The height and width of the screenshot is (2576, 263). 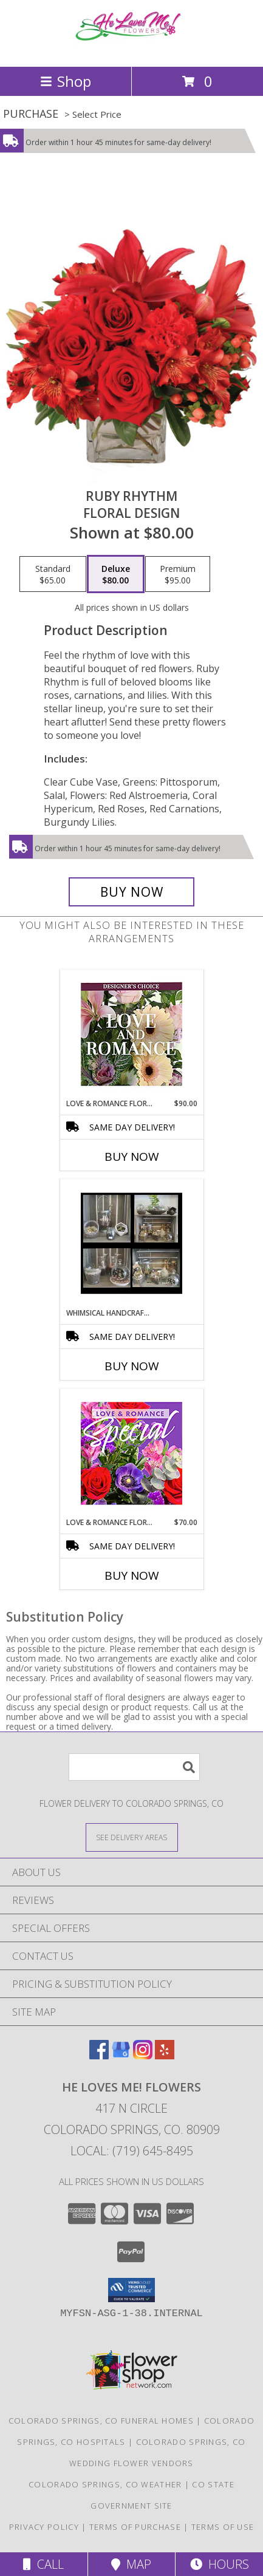 I want to click on Buy Now [Buy WHIMSICAL HANDCRAFTED PLANT TERRARIUMS Now for], so click(x=131, y=1366).